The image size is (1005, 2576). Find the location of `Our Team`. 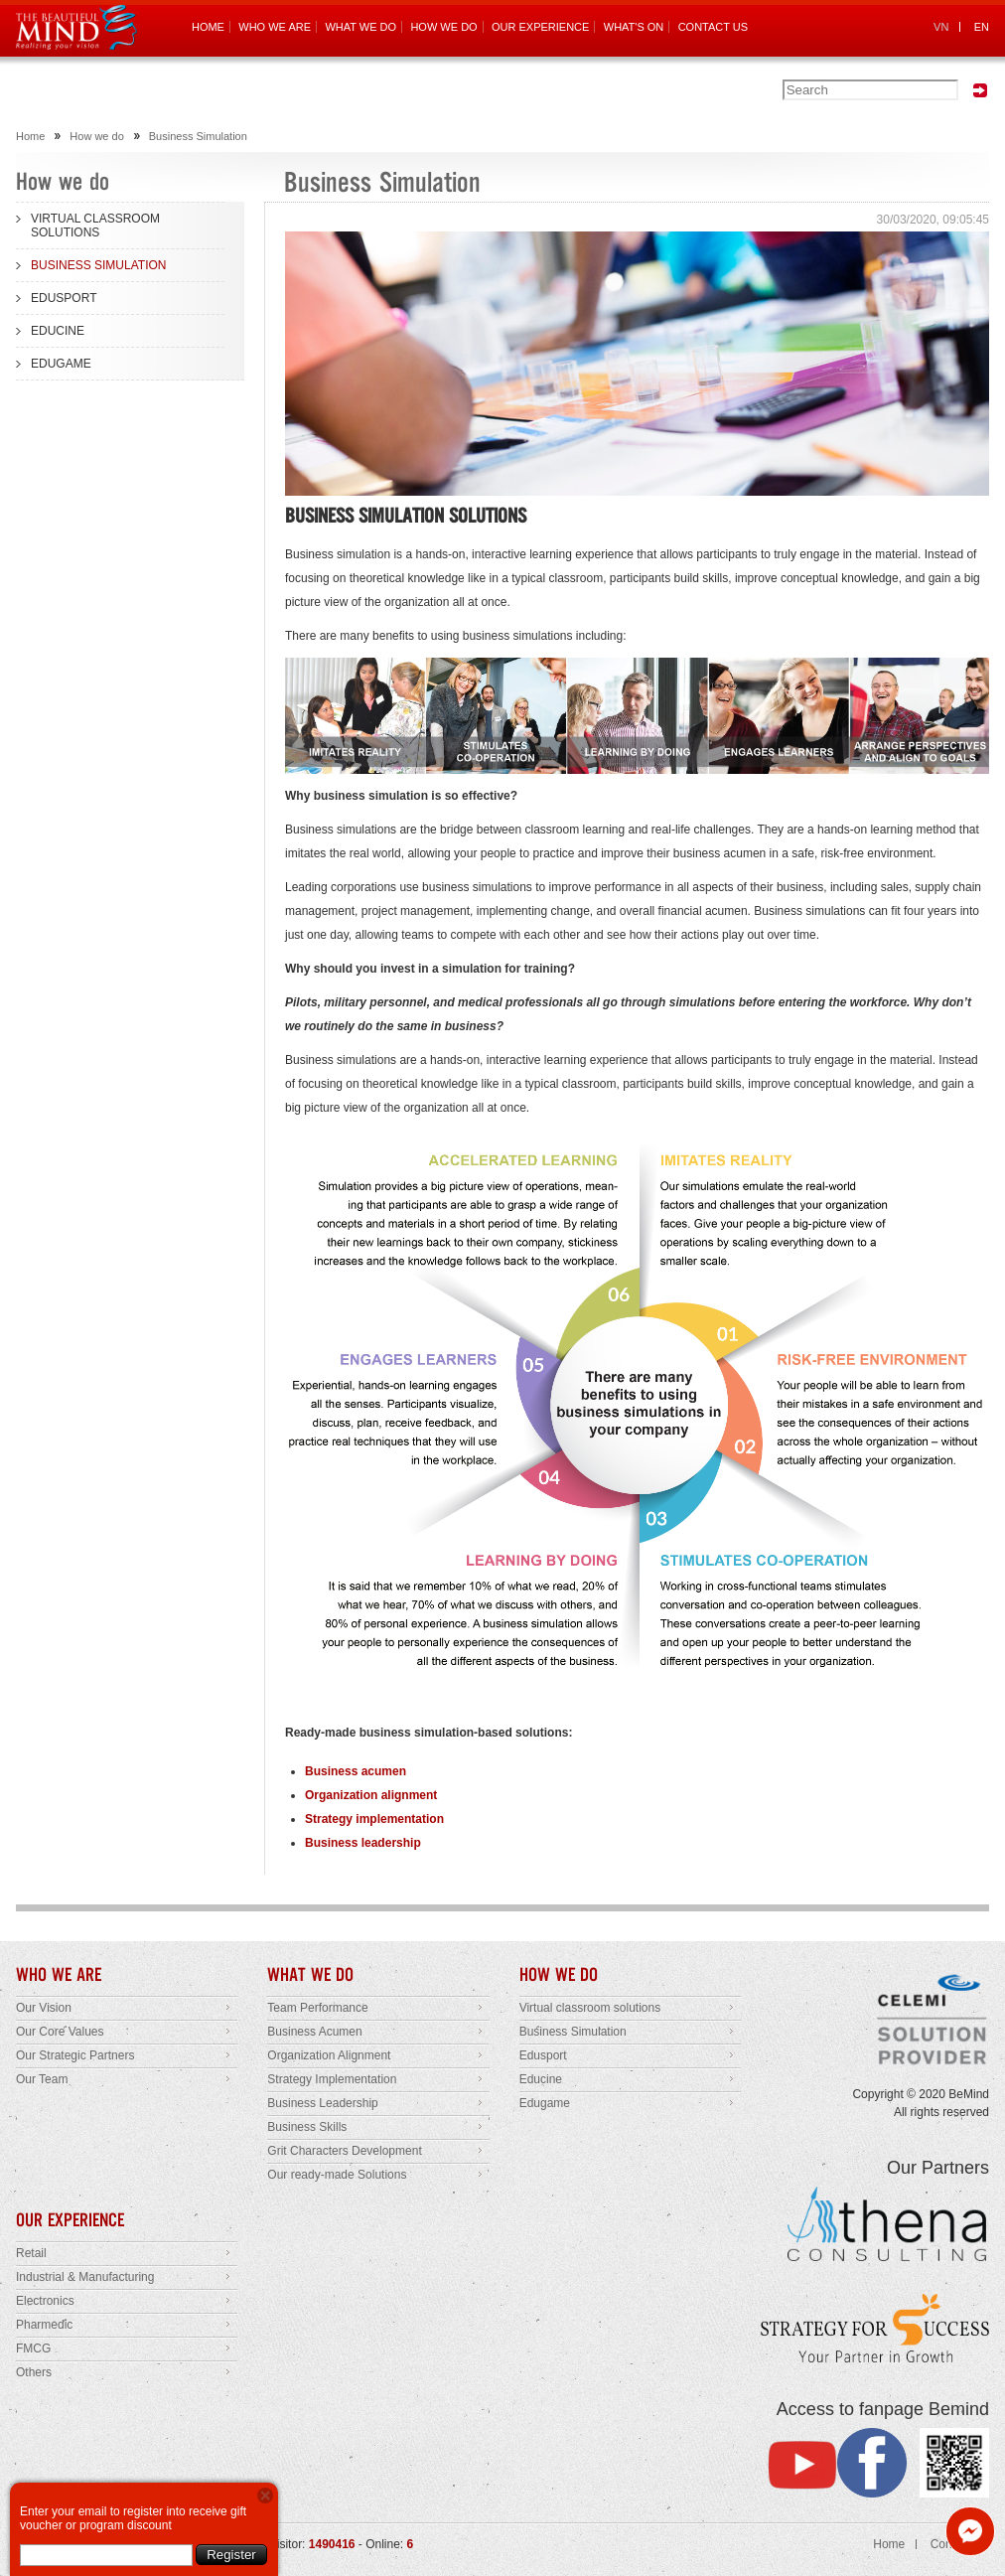

Our Team is located at coordinates (42, 2079).